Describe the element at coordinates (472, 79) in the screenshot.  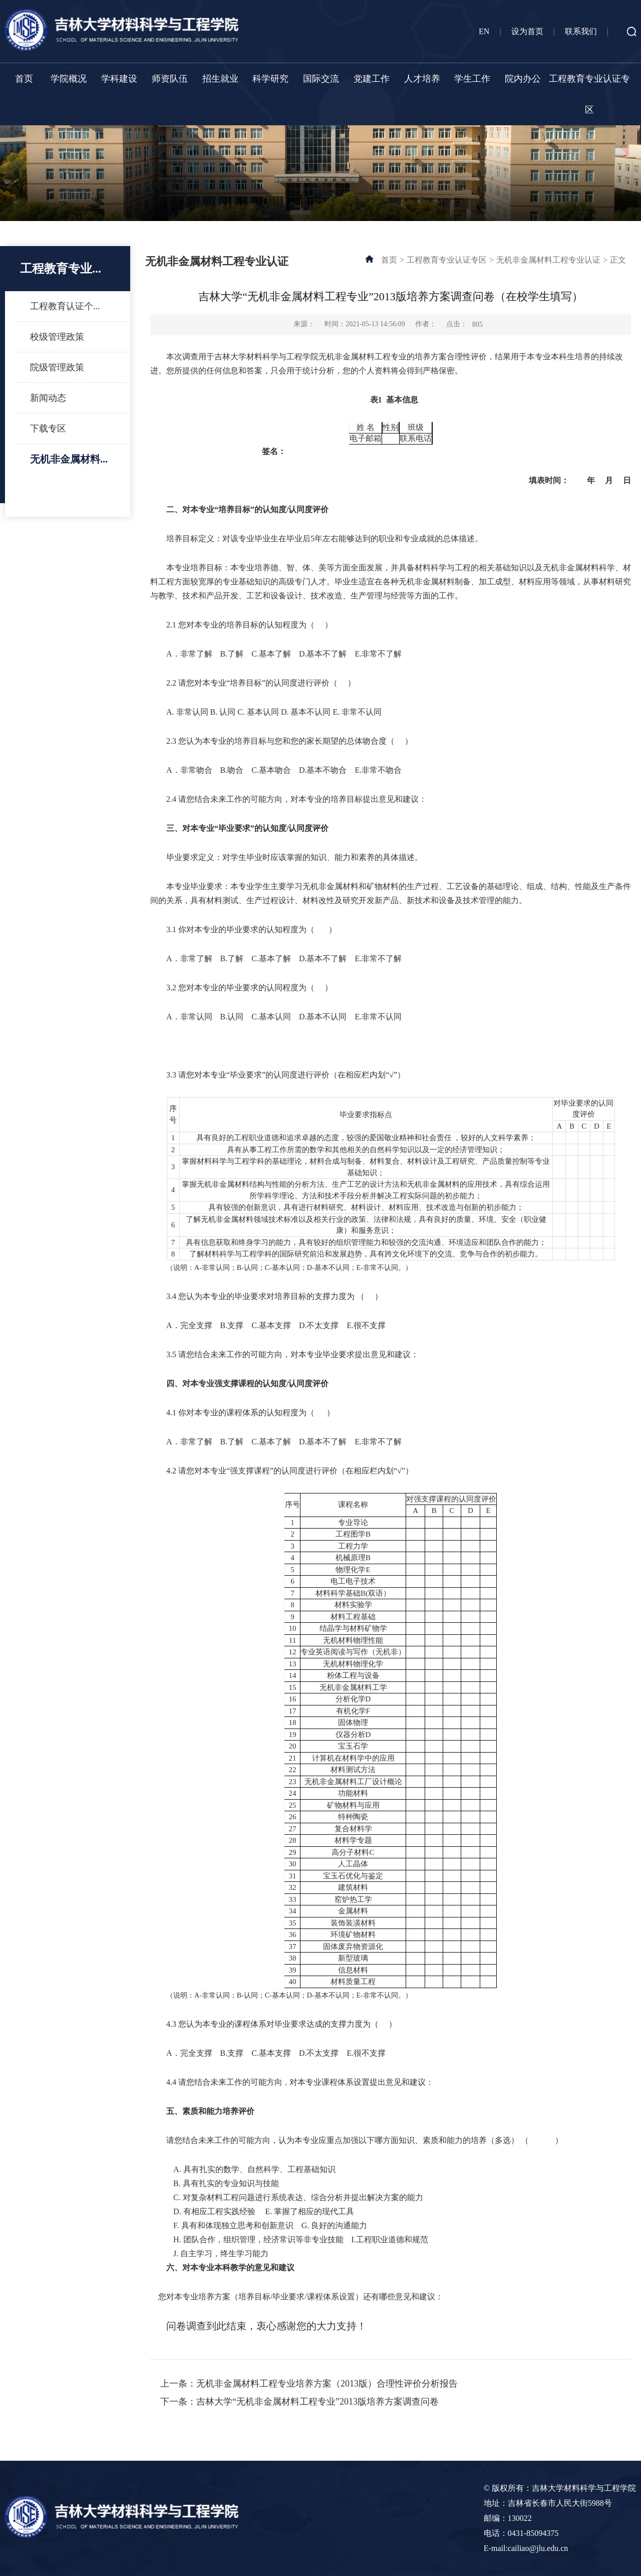
I see `学生工作` at that location.